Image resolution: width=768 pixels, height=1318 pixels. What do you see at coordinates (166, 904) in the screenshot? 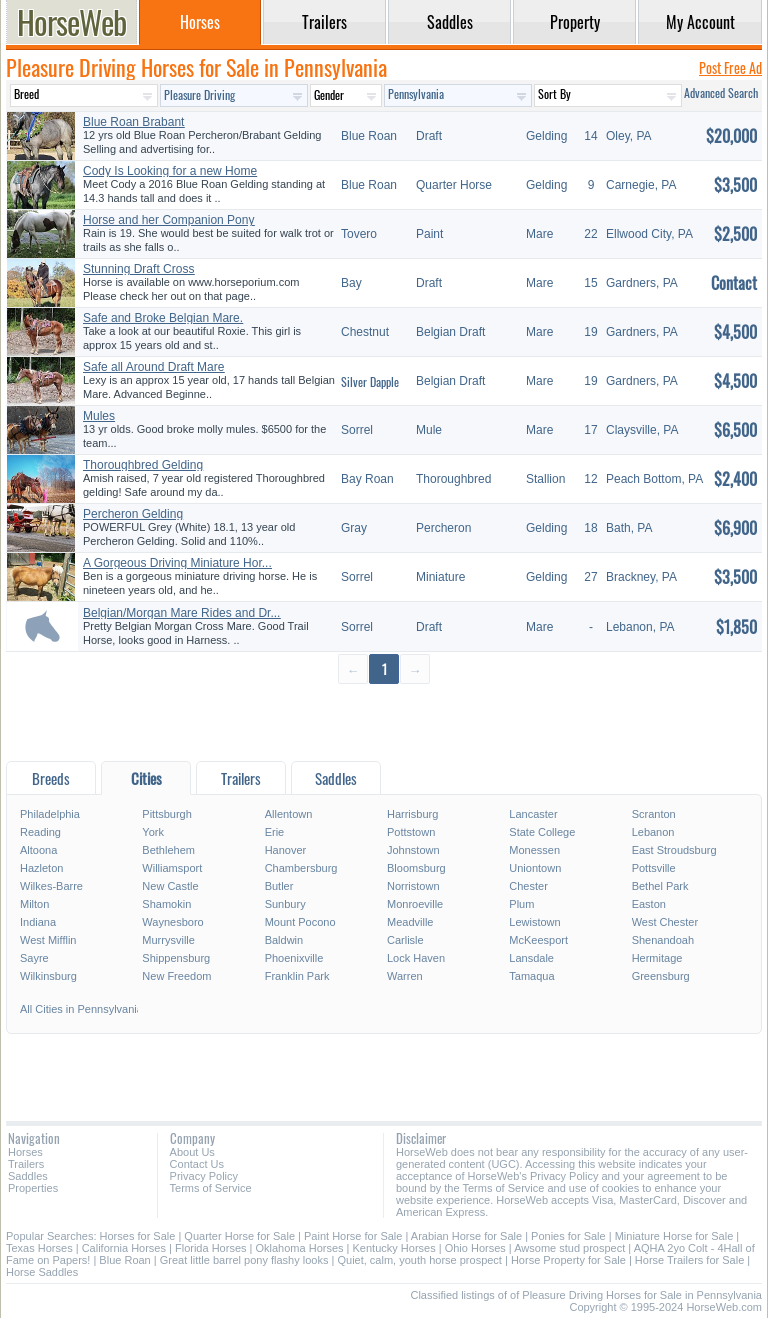
I see `Shamokin` at bounding box center [166, 904].